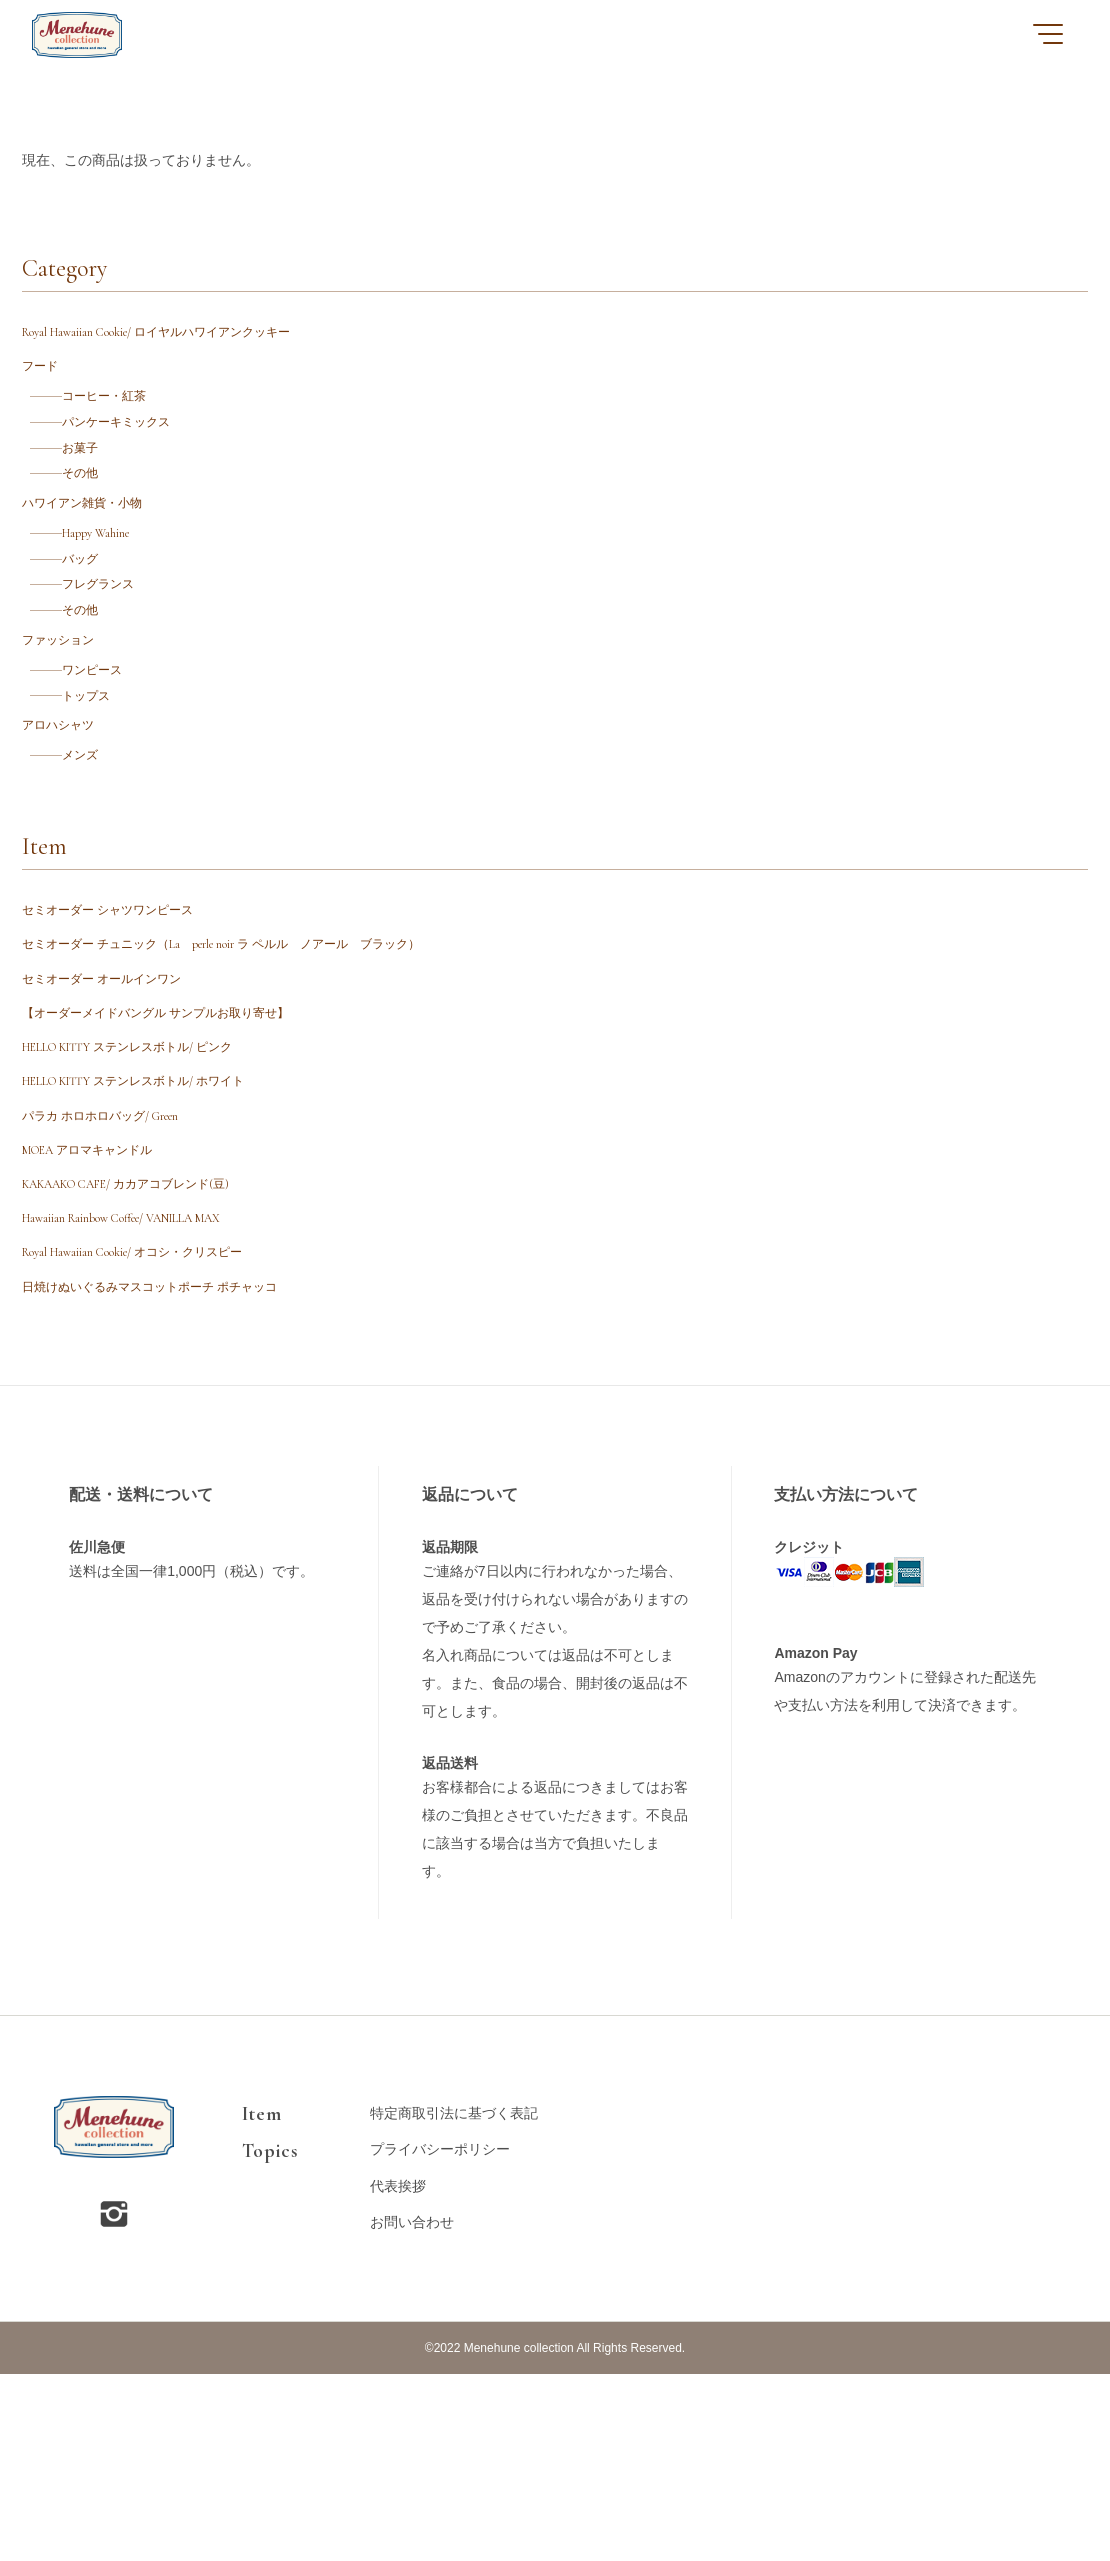 The image size is (1110, 2561). Describe the element at coordinates (440, 2336) in the screenshot. I see `プライバシーポリシー` at that location.